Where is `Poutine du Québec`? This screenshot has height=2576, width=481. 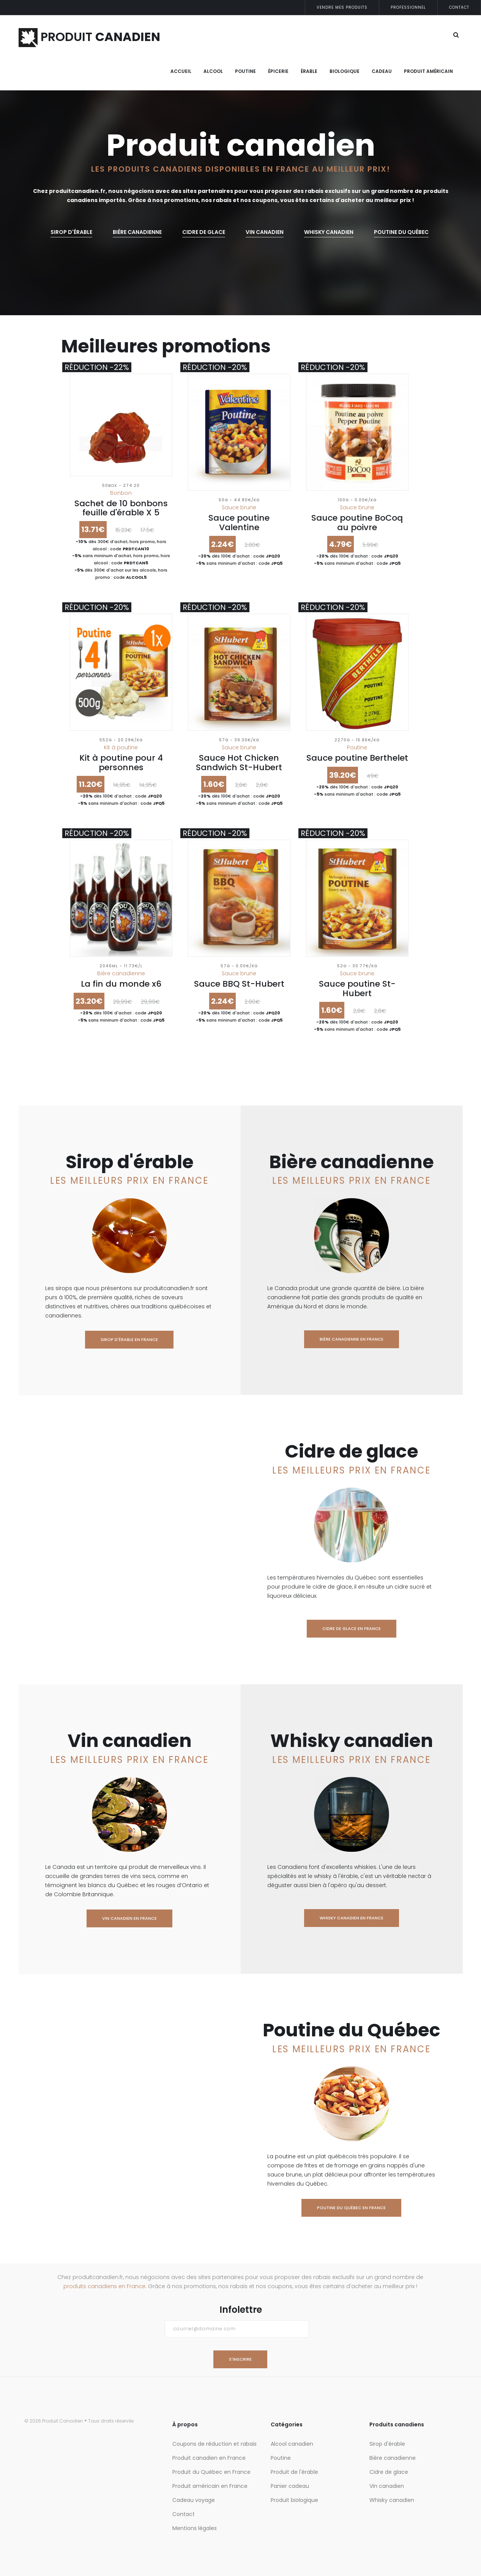 Poutine du Québec is located at coordinates (401, 232).